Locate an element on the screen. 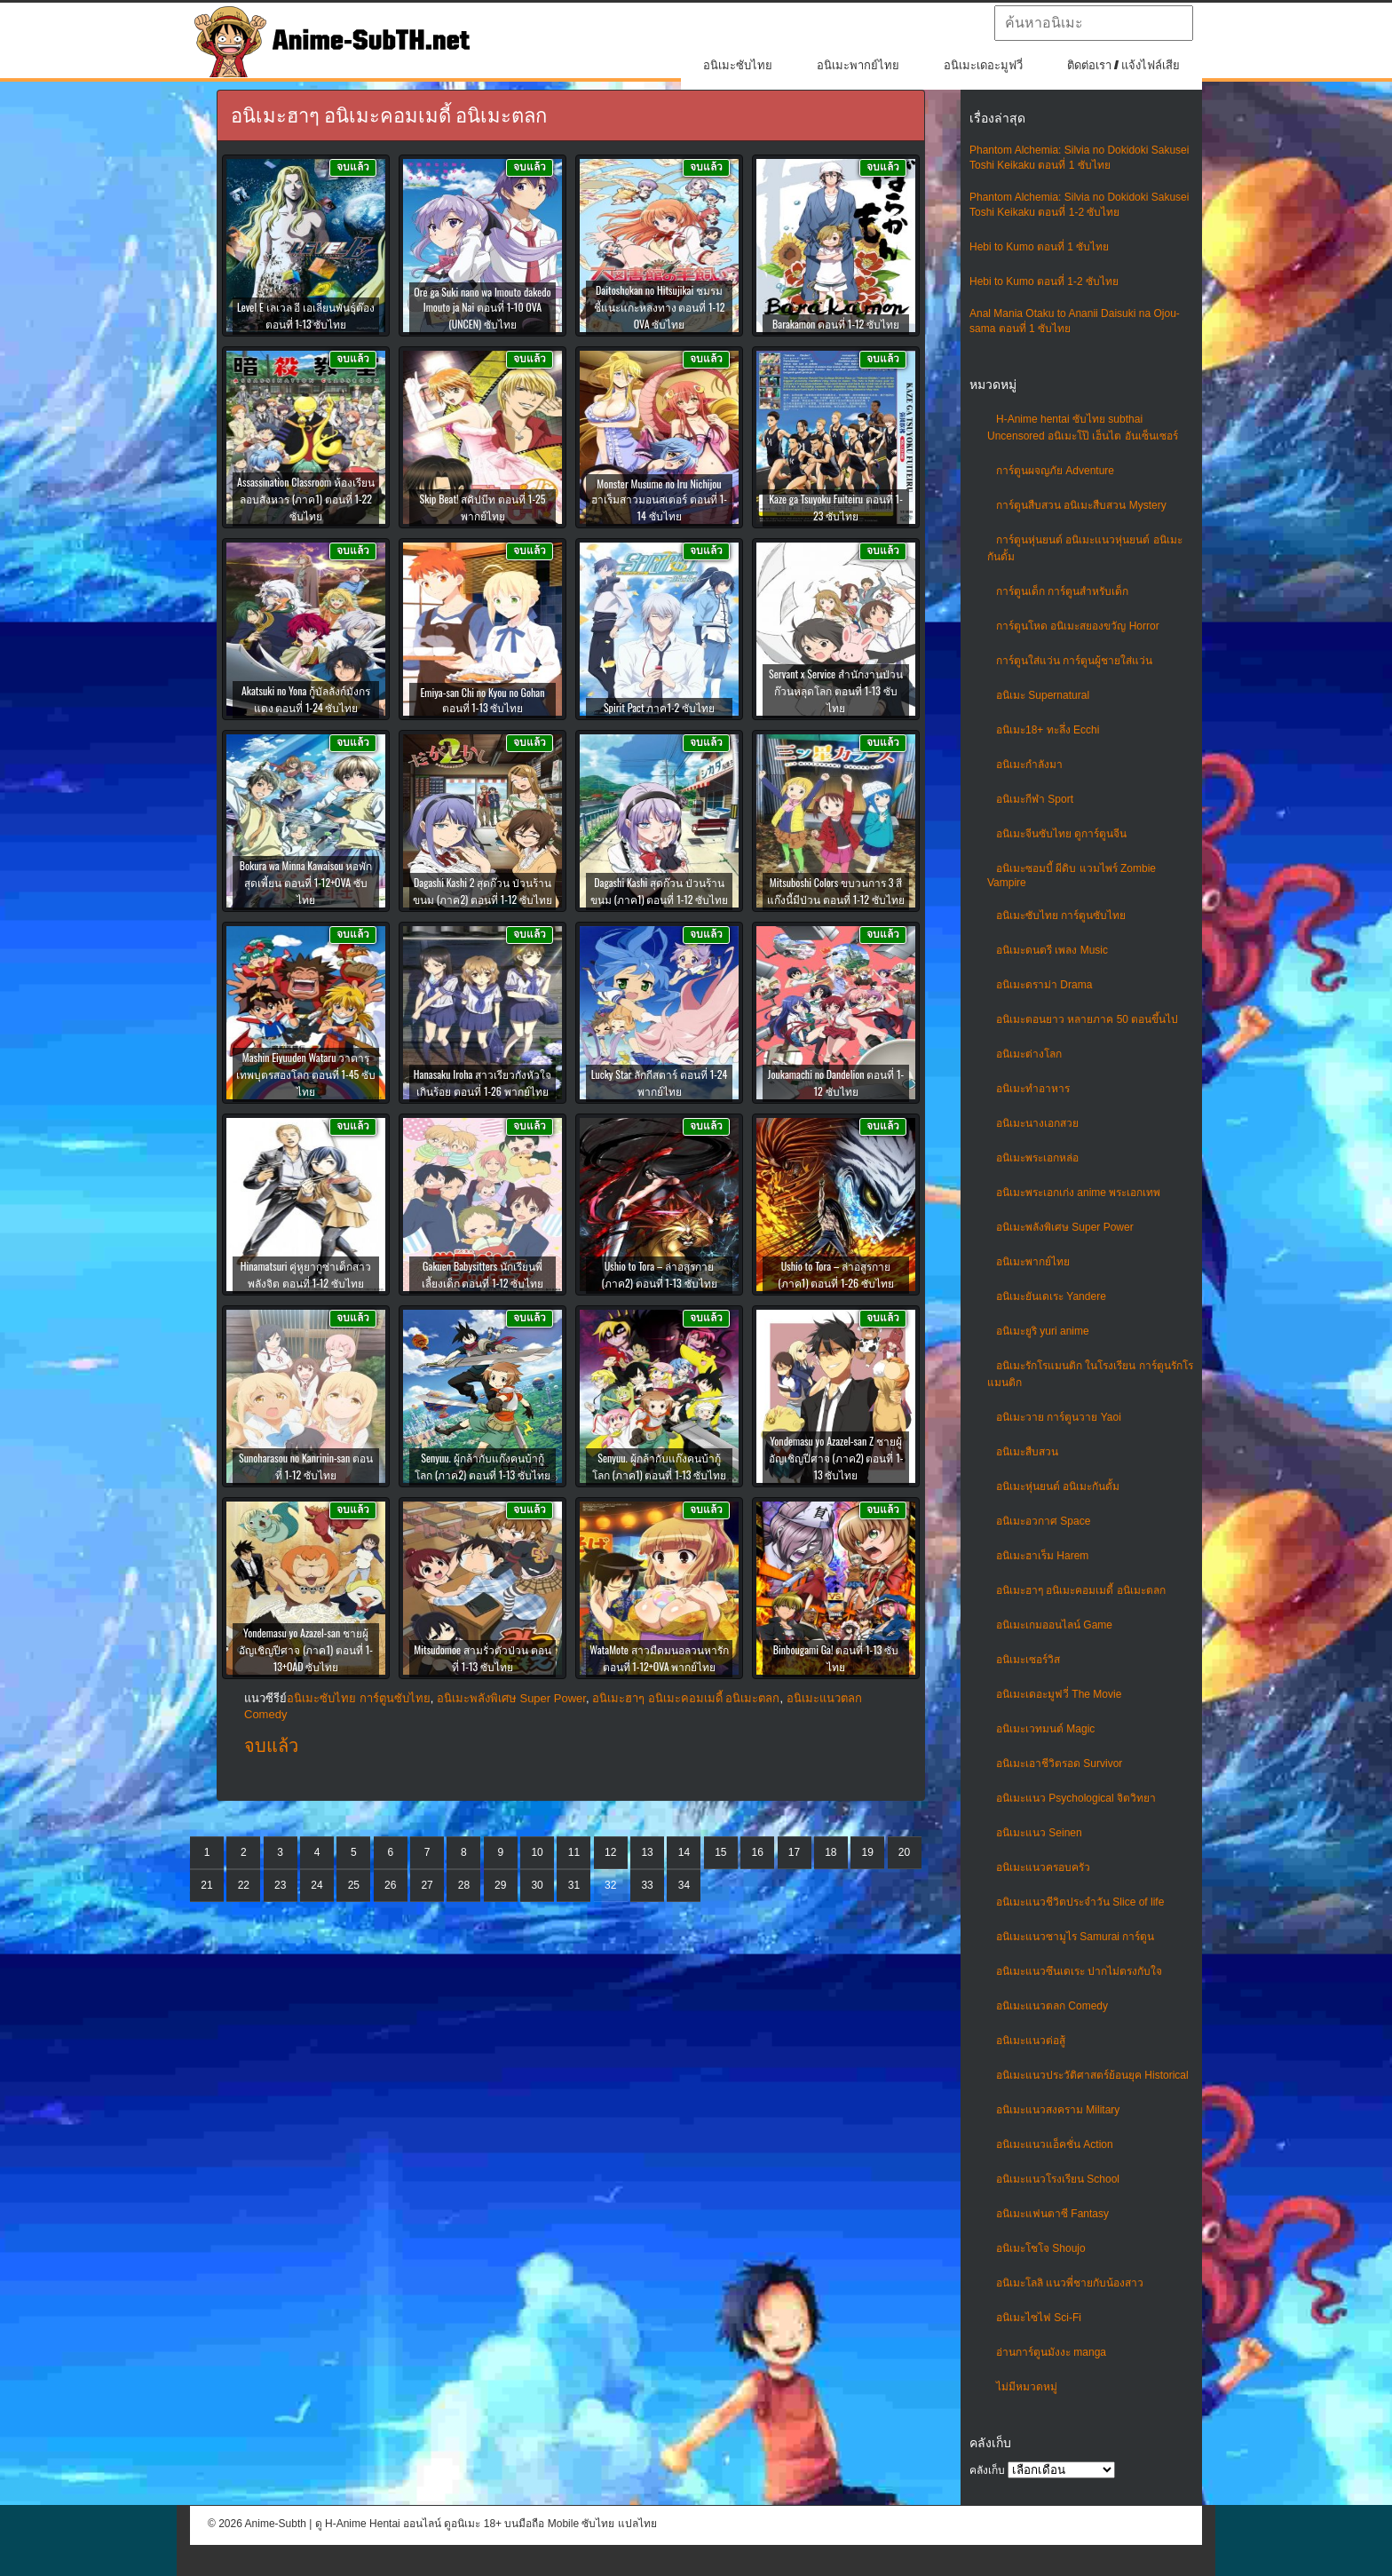 Image resolution: width=1392 pixels, height=2576 pixels. อนิเมะจีนซับไทย ดูการ์ตูนจีน is located at coordinates (1061, 834).